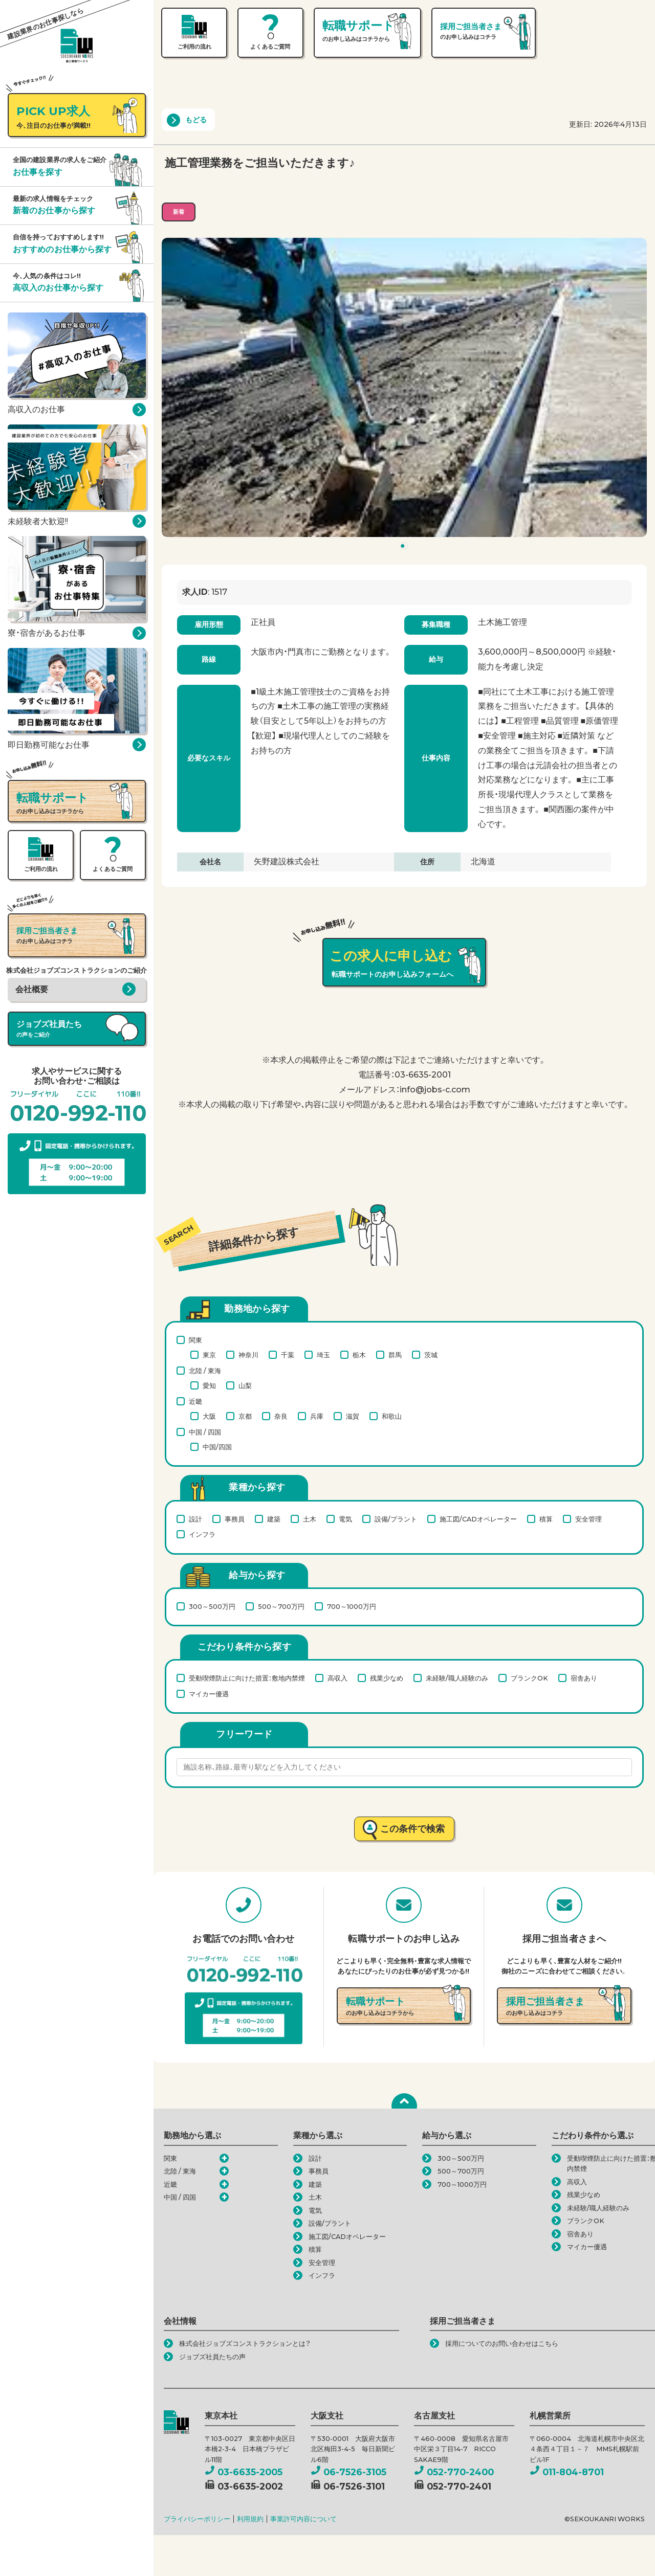 The height and width of the screenshot is (2576, 655). What do you see at coordinates (348, 2472) in the screenshot?
I see `06-7526-3105` at bounding box center [348, 2472].